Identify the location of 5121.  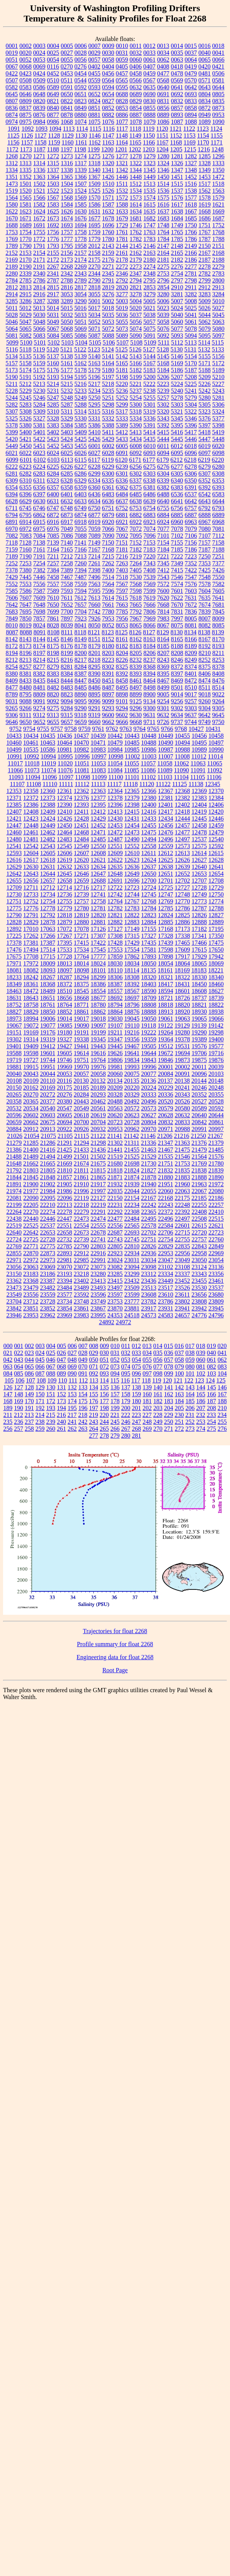
(66, 349).